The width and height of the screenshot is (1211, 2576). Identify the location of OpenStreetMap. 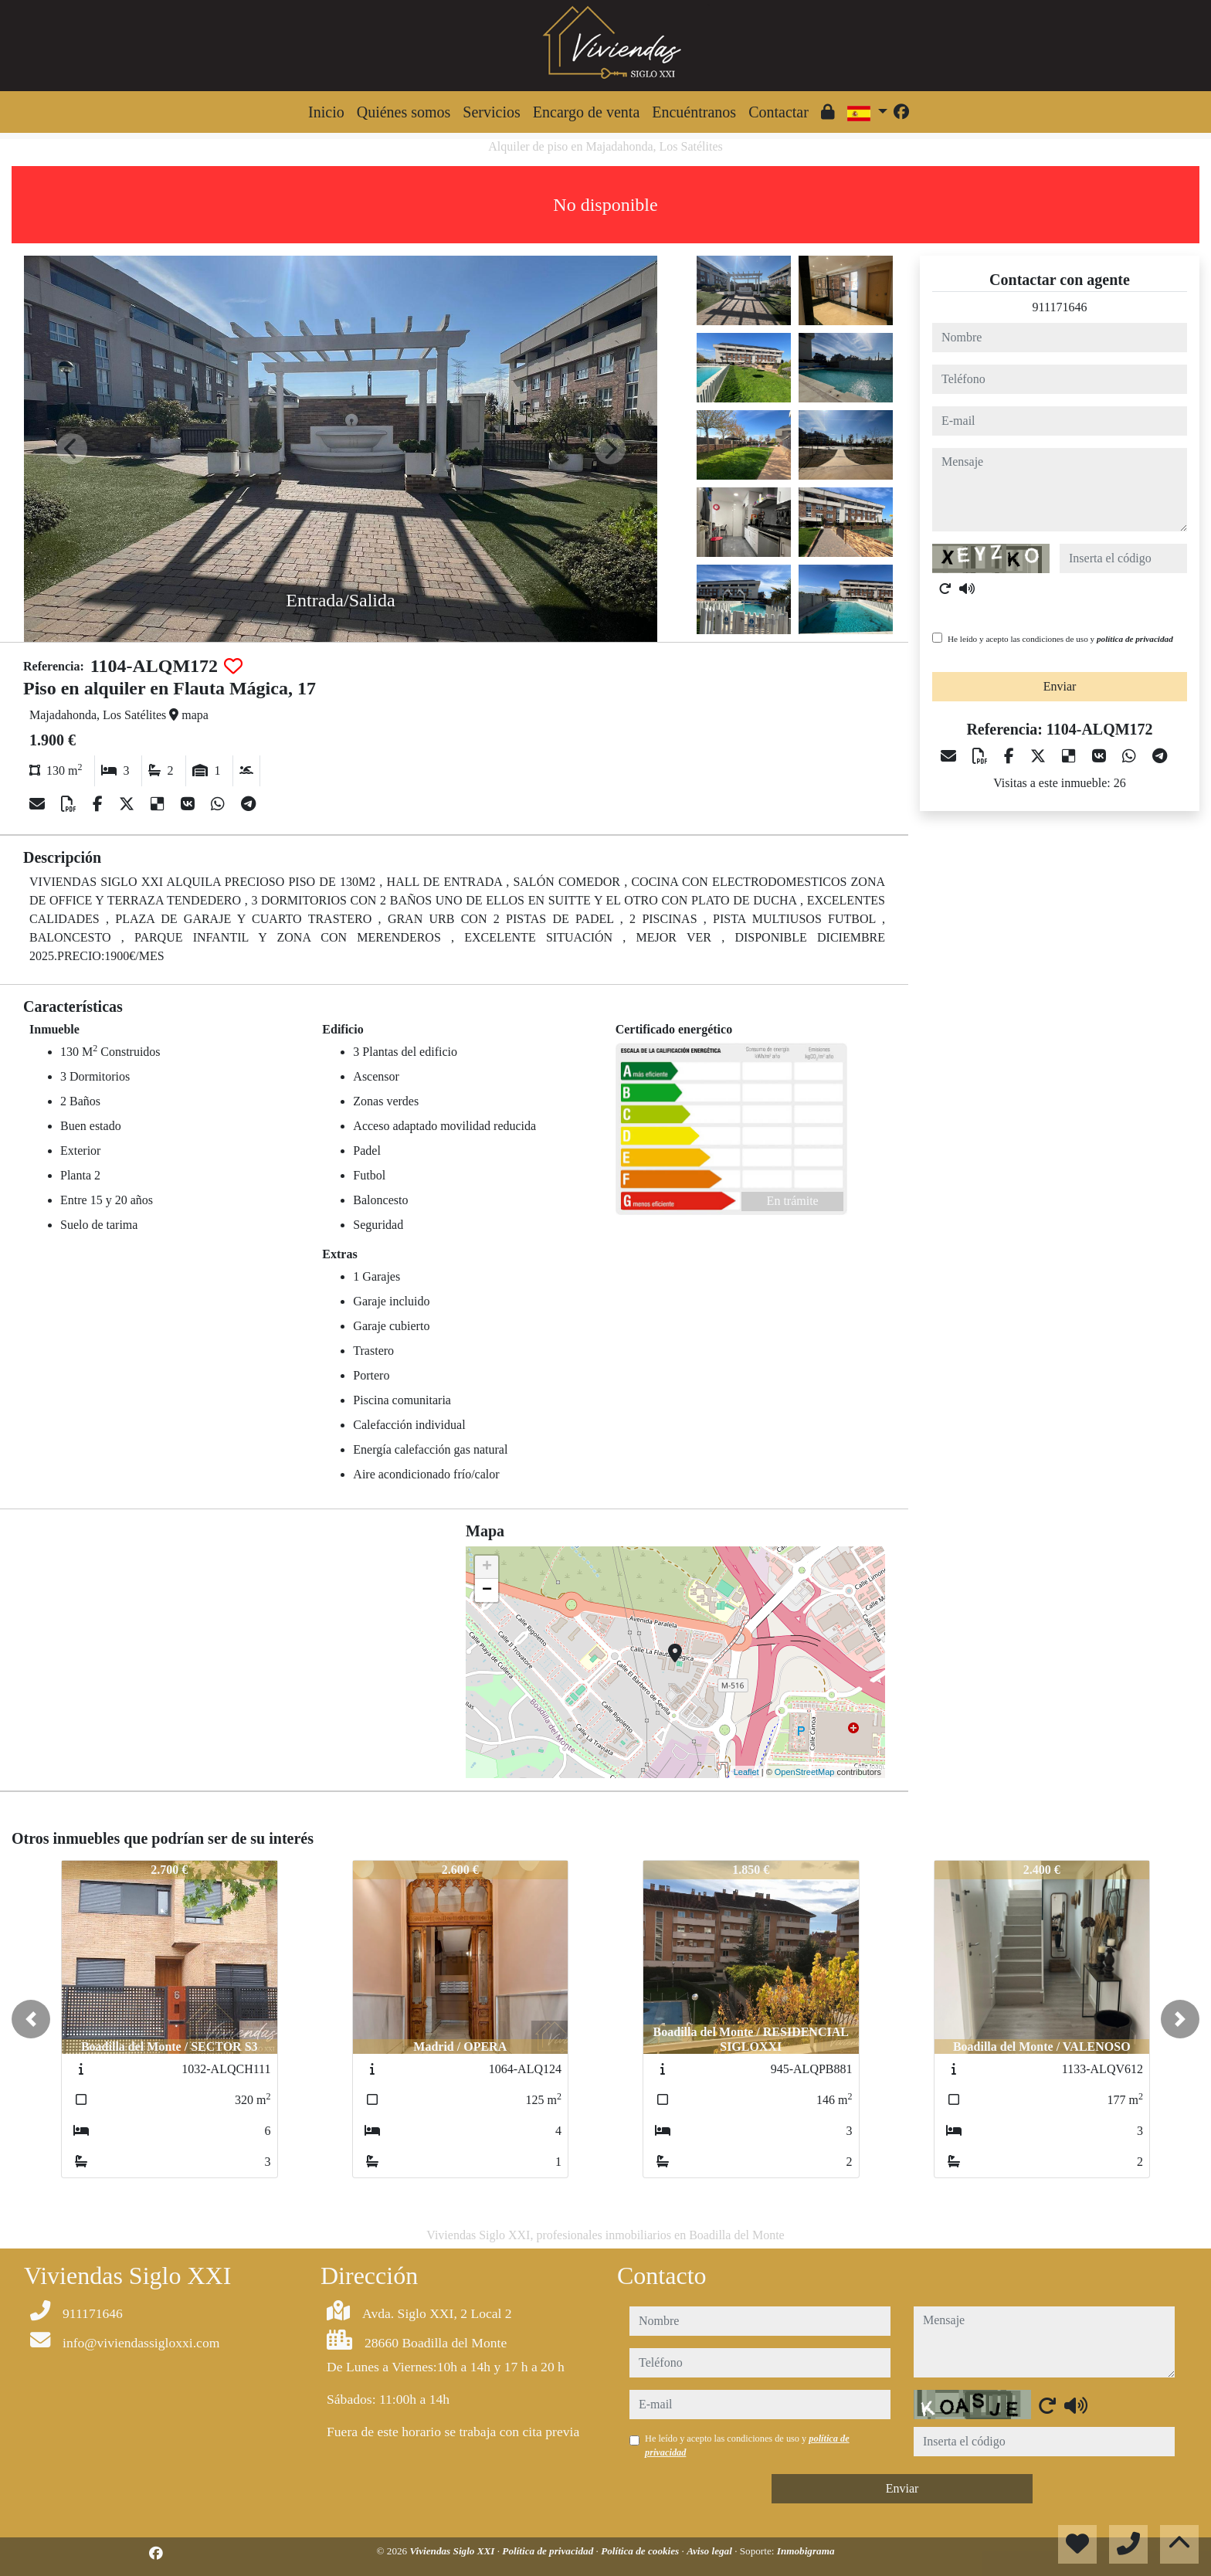
(805, 1772).